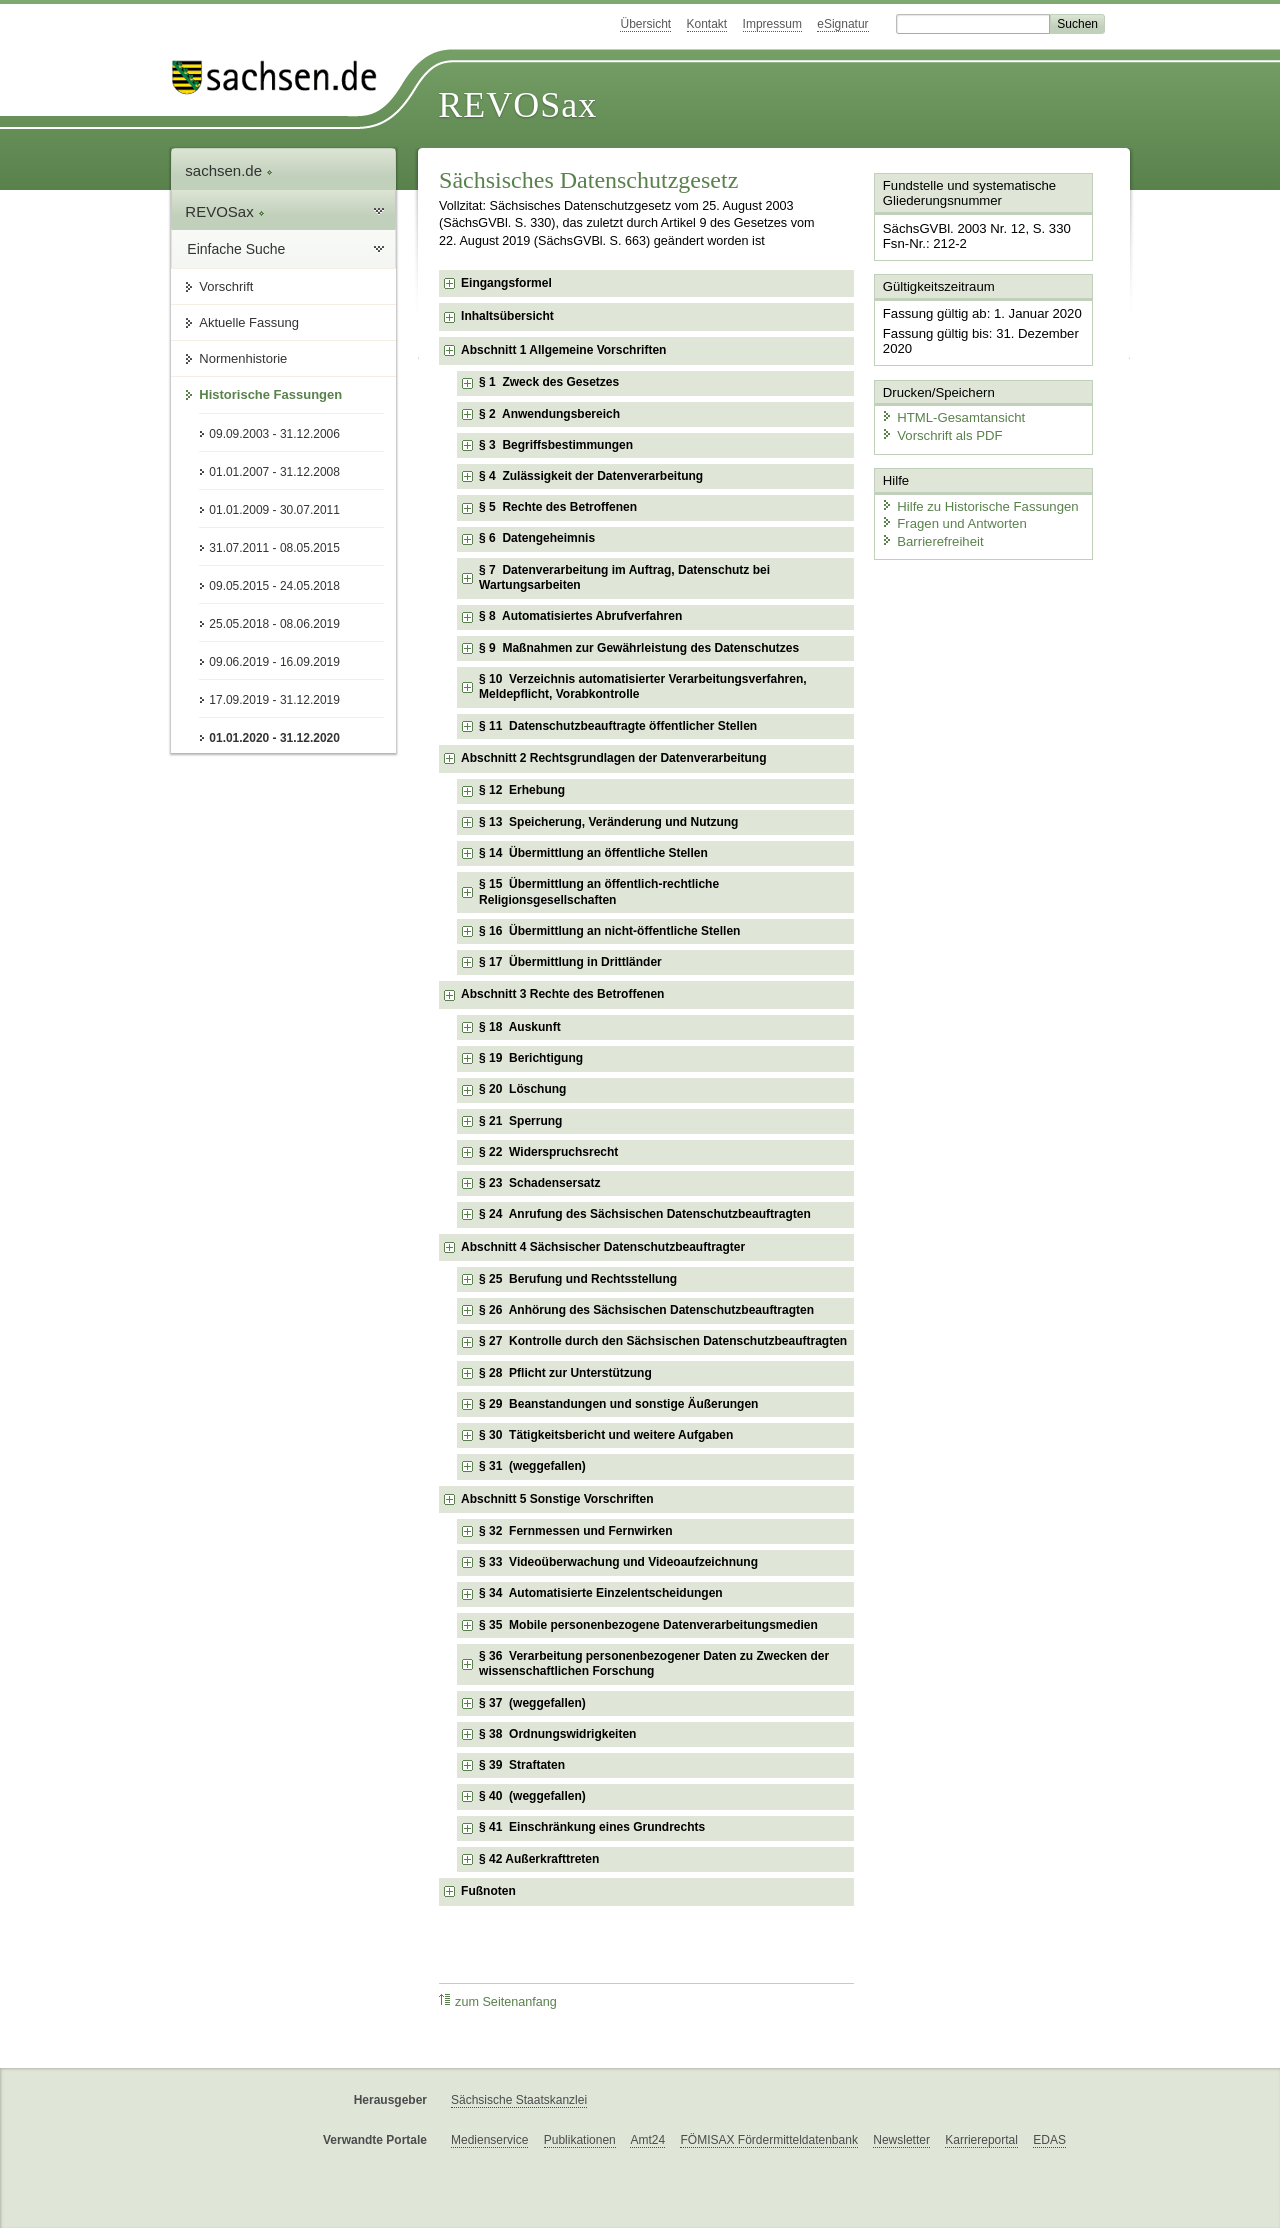 The image size is (1280, 2228). I want to click on § 35 Mobile personenbezogene Datenverarbeitungsmedien [checkbox], so click(648, 1625).